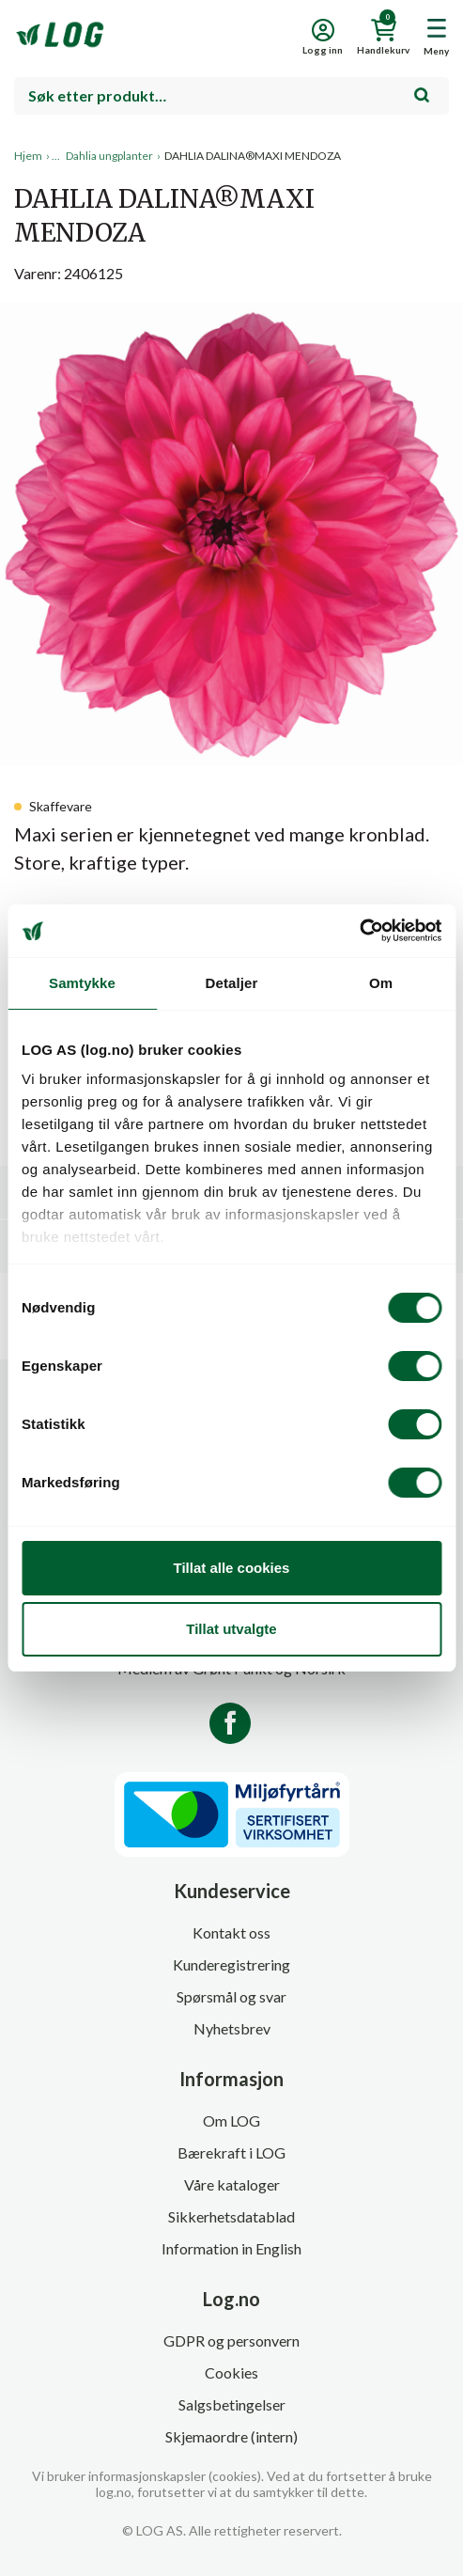  What do you see at coordinates (231, 2372) in the screenshot?
I see `Cookies` at bounding box center [231, 2372].